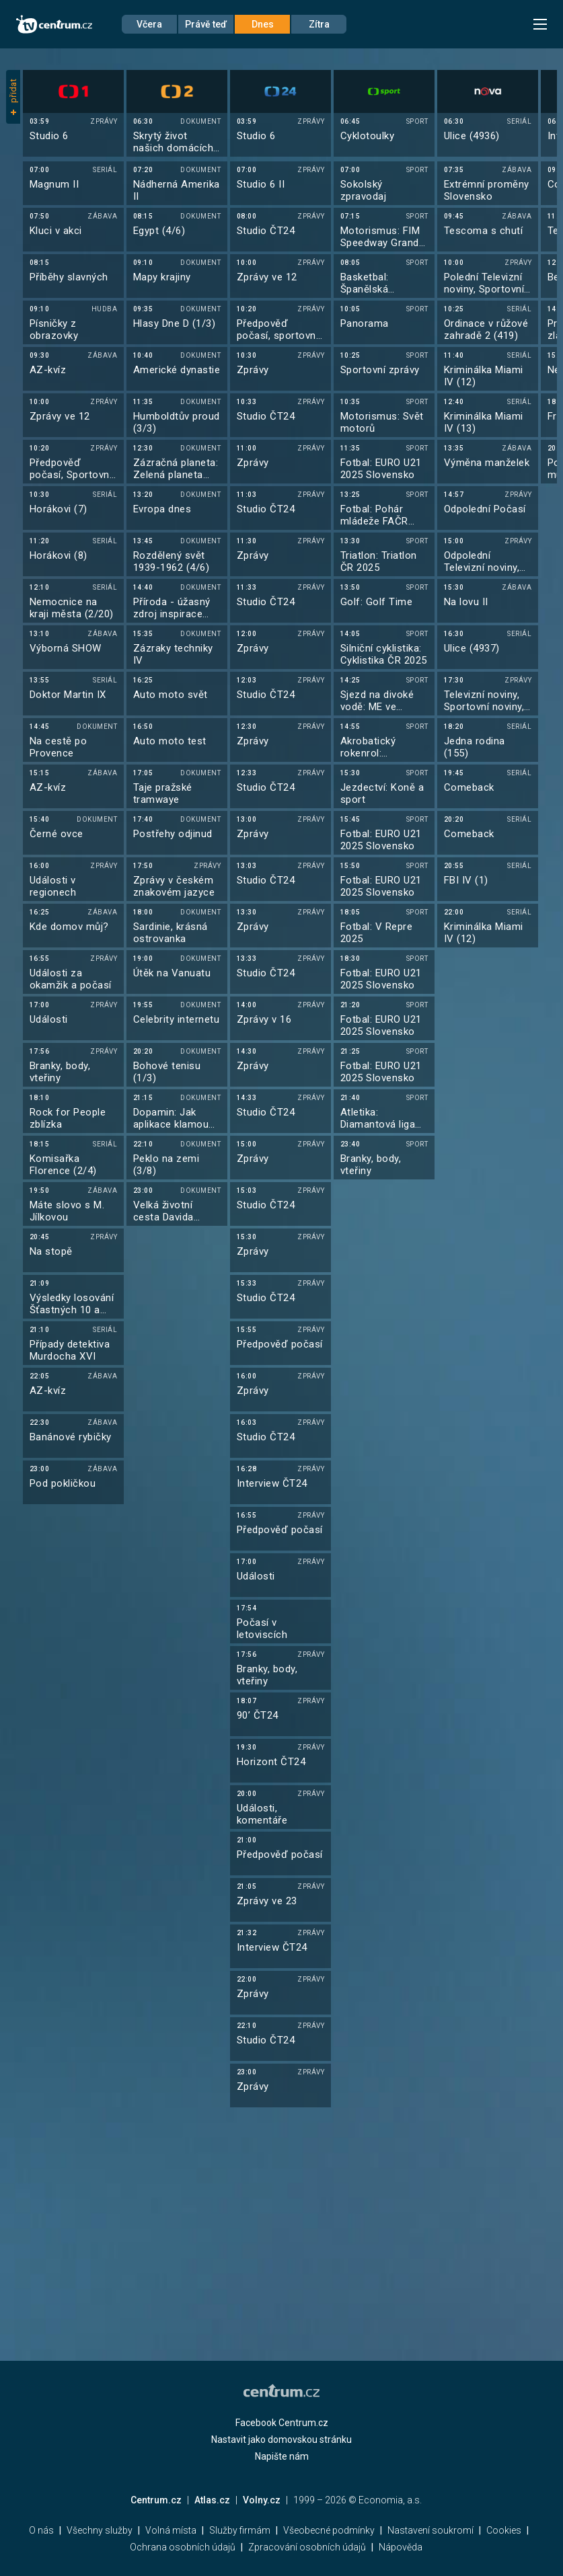 The height and width of the screenshot is (2576, 563). I want to click on Volná místa, so click(170, 2530).